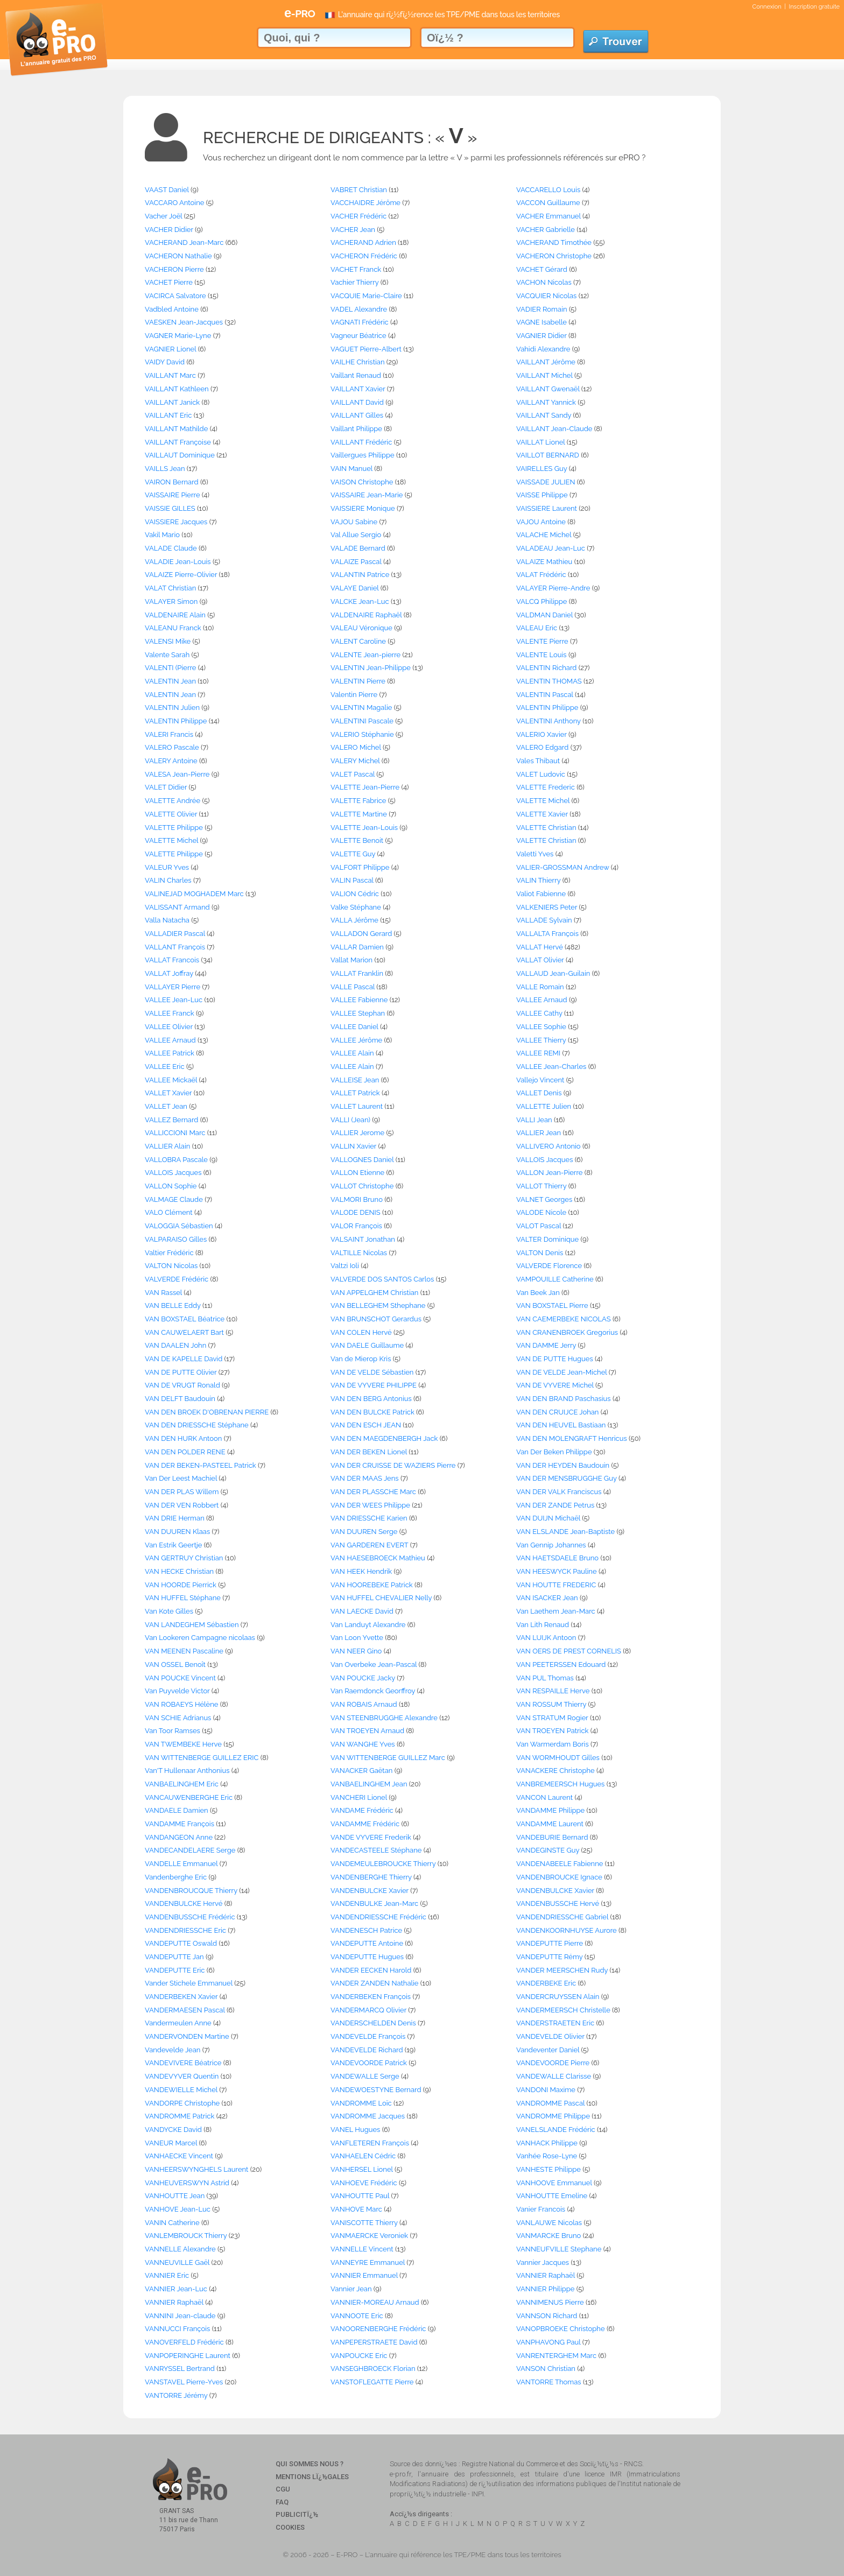 This screenshot has height=2576, width=844. What do you see at coordinates (177, 1532) in the screenshot?
I see `VAN DUUREN Klaas` at bounding box center [177, 1532].